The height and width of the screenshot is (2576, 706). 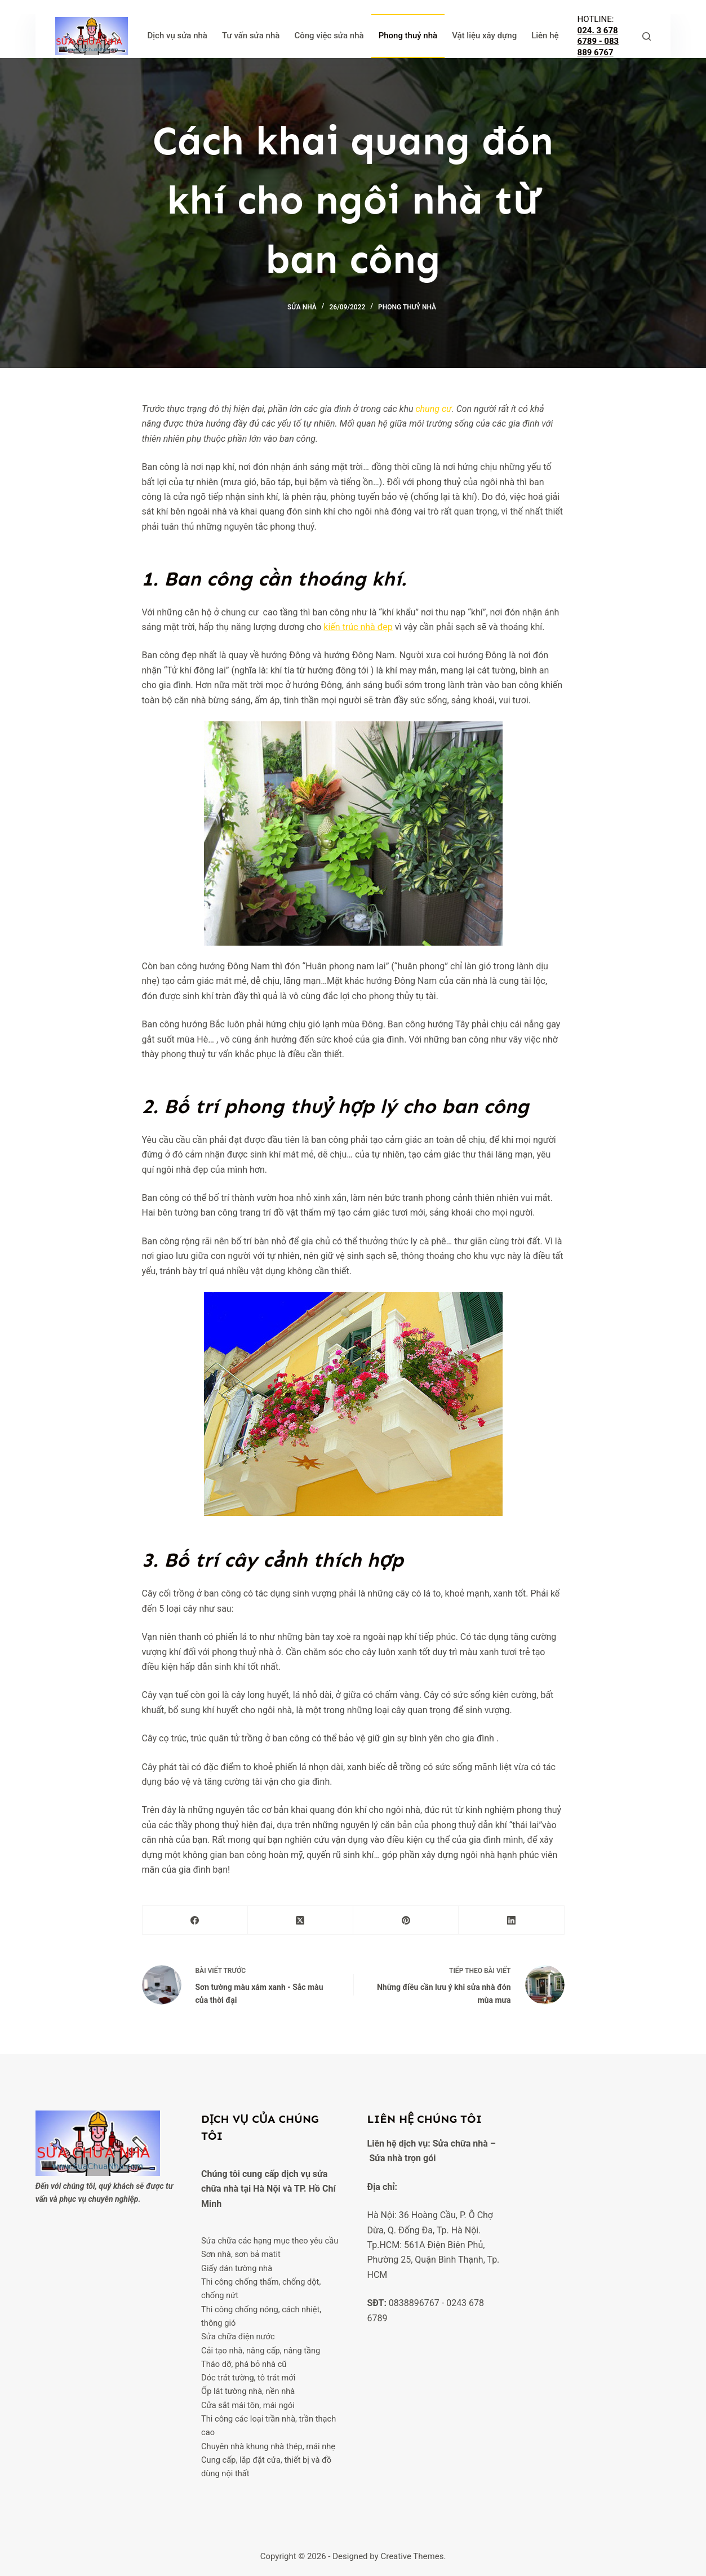 What do you see at coordinates (268, 2446) in the screenshot?
I see `Chuyên nhà khung nhà thép, mái nhẹ` at bounding box center [268, 2446].